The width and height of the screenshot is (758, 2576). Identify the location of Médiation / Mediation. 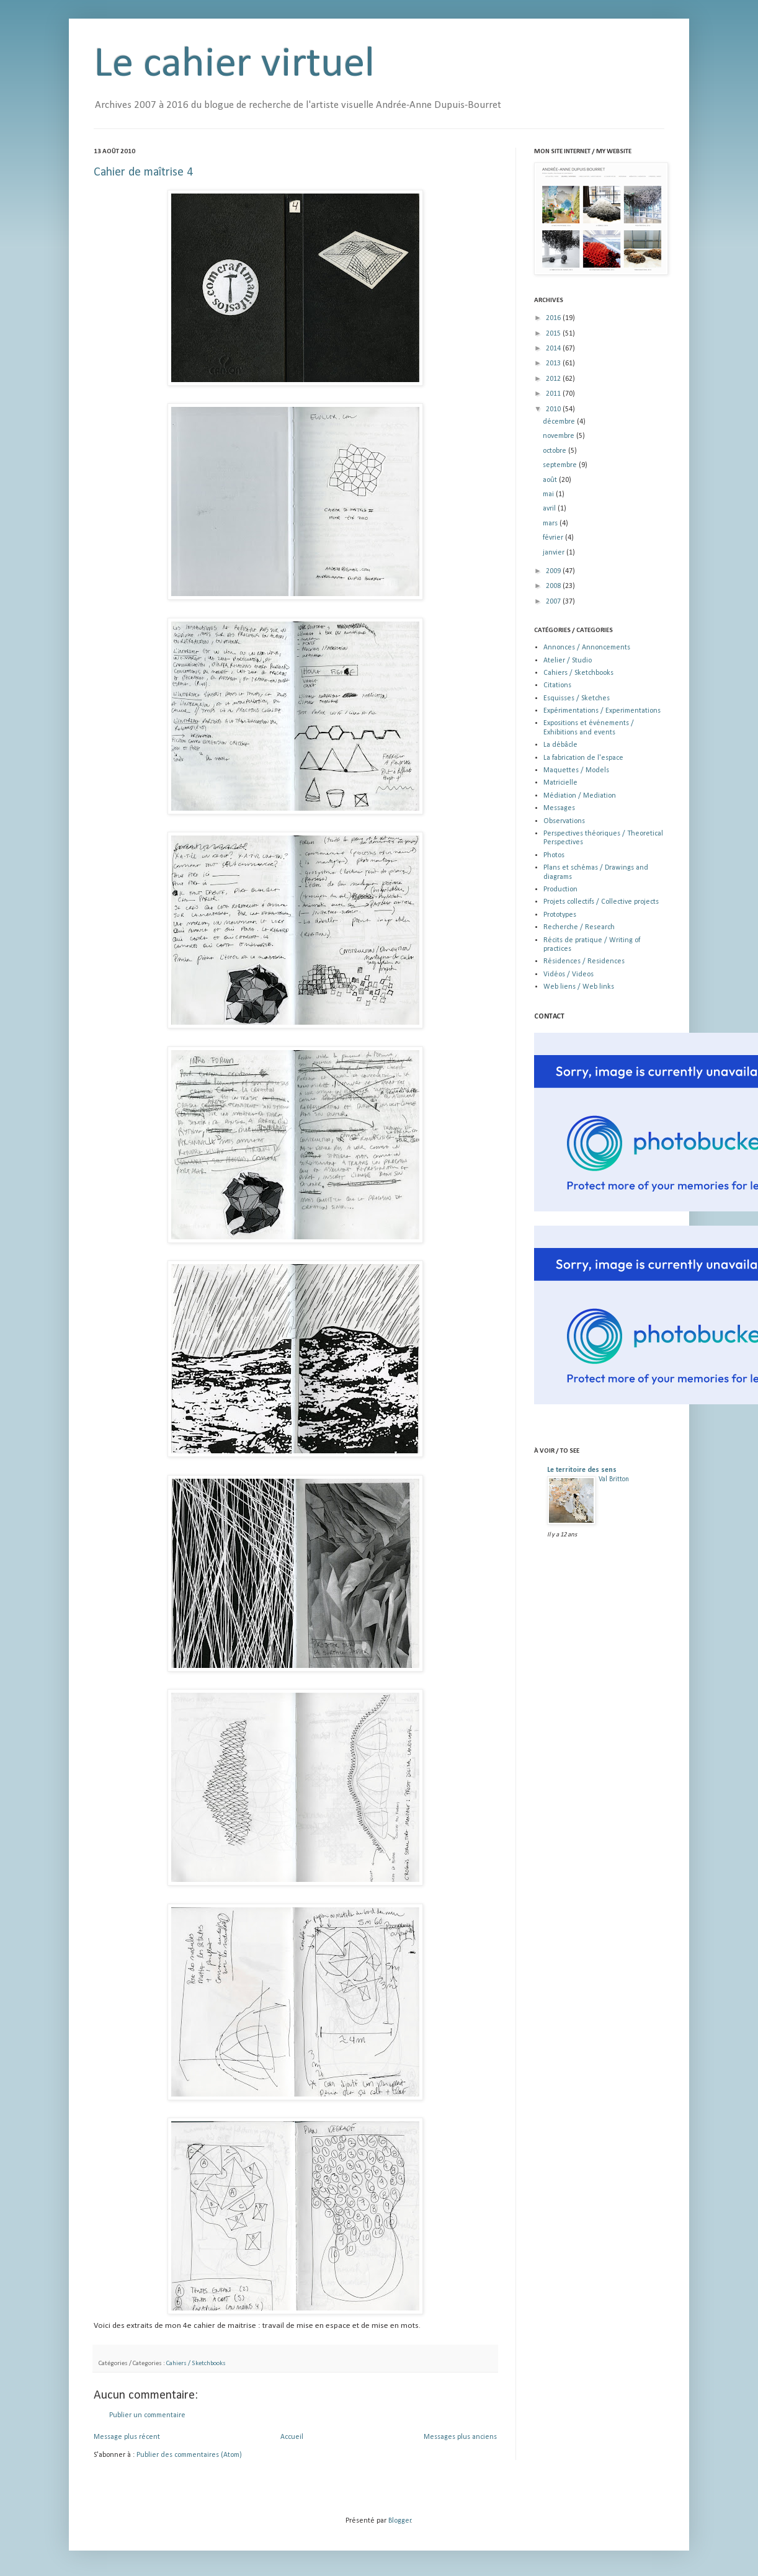
(579, 796).